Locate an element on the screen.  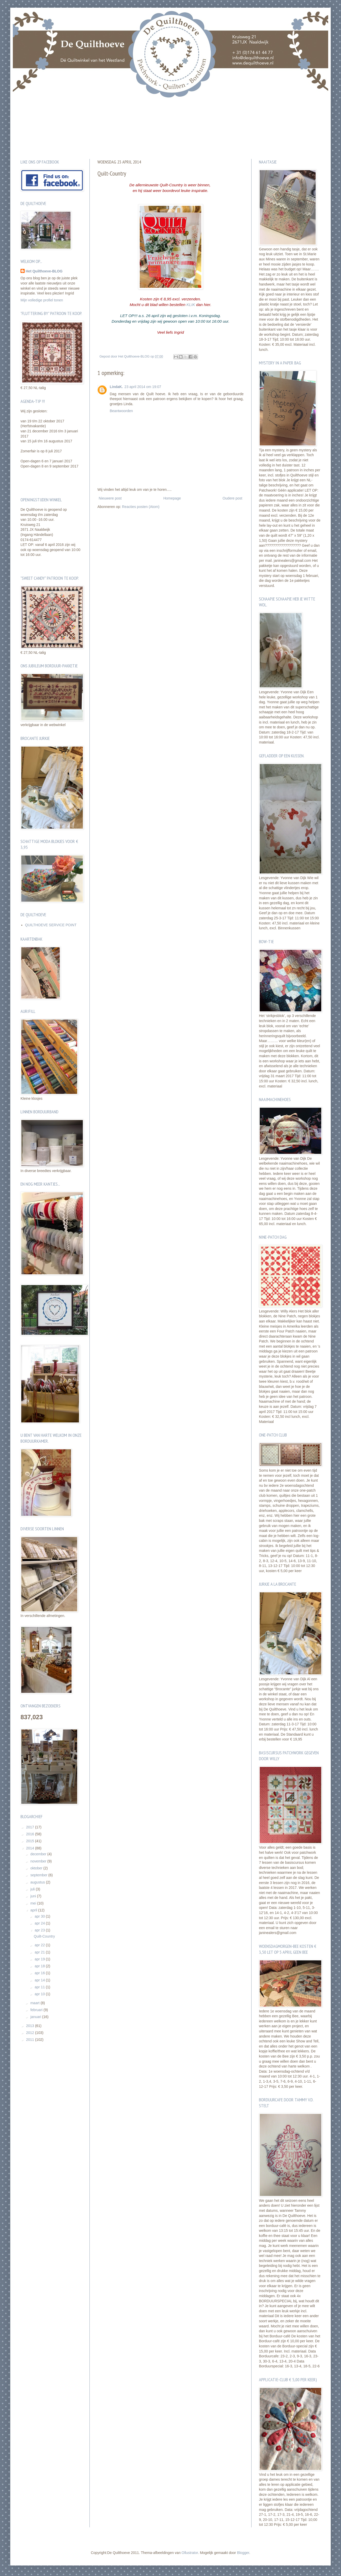
QUILTHOEVE SERVICE POINT is located at coordinates (51, 925).